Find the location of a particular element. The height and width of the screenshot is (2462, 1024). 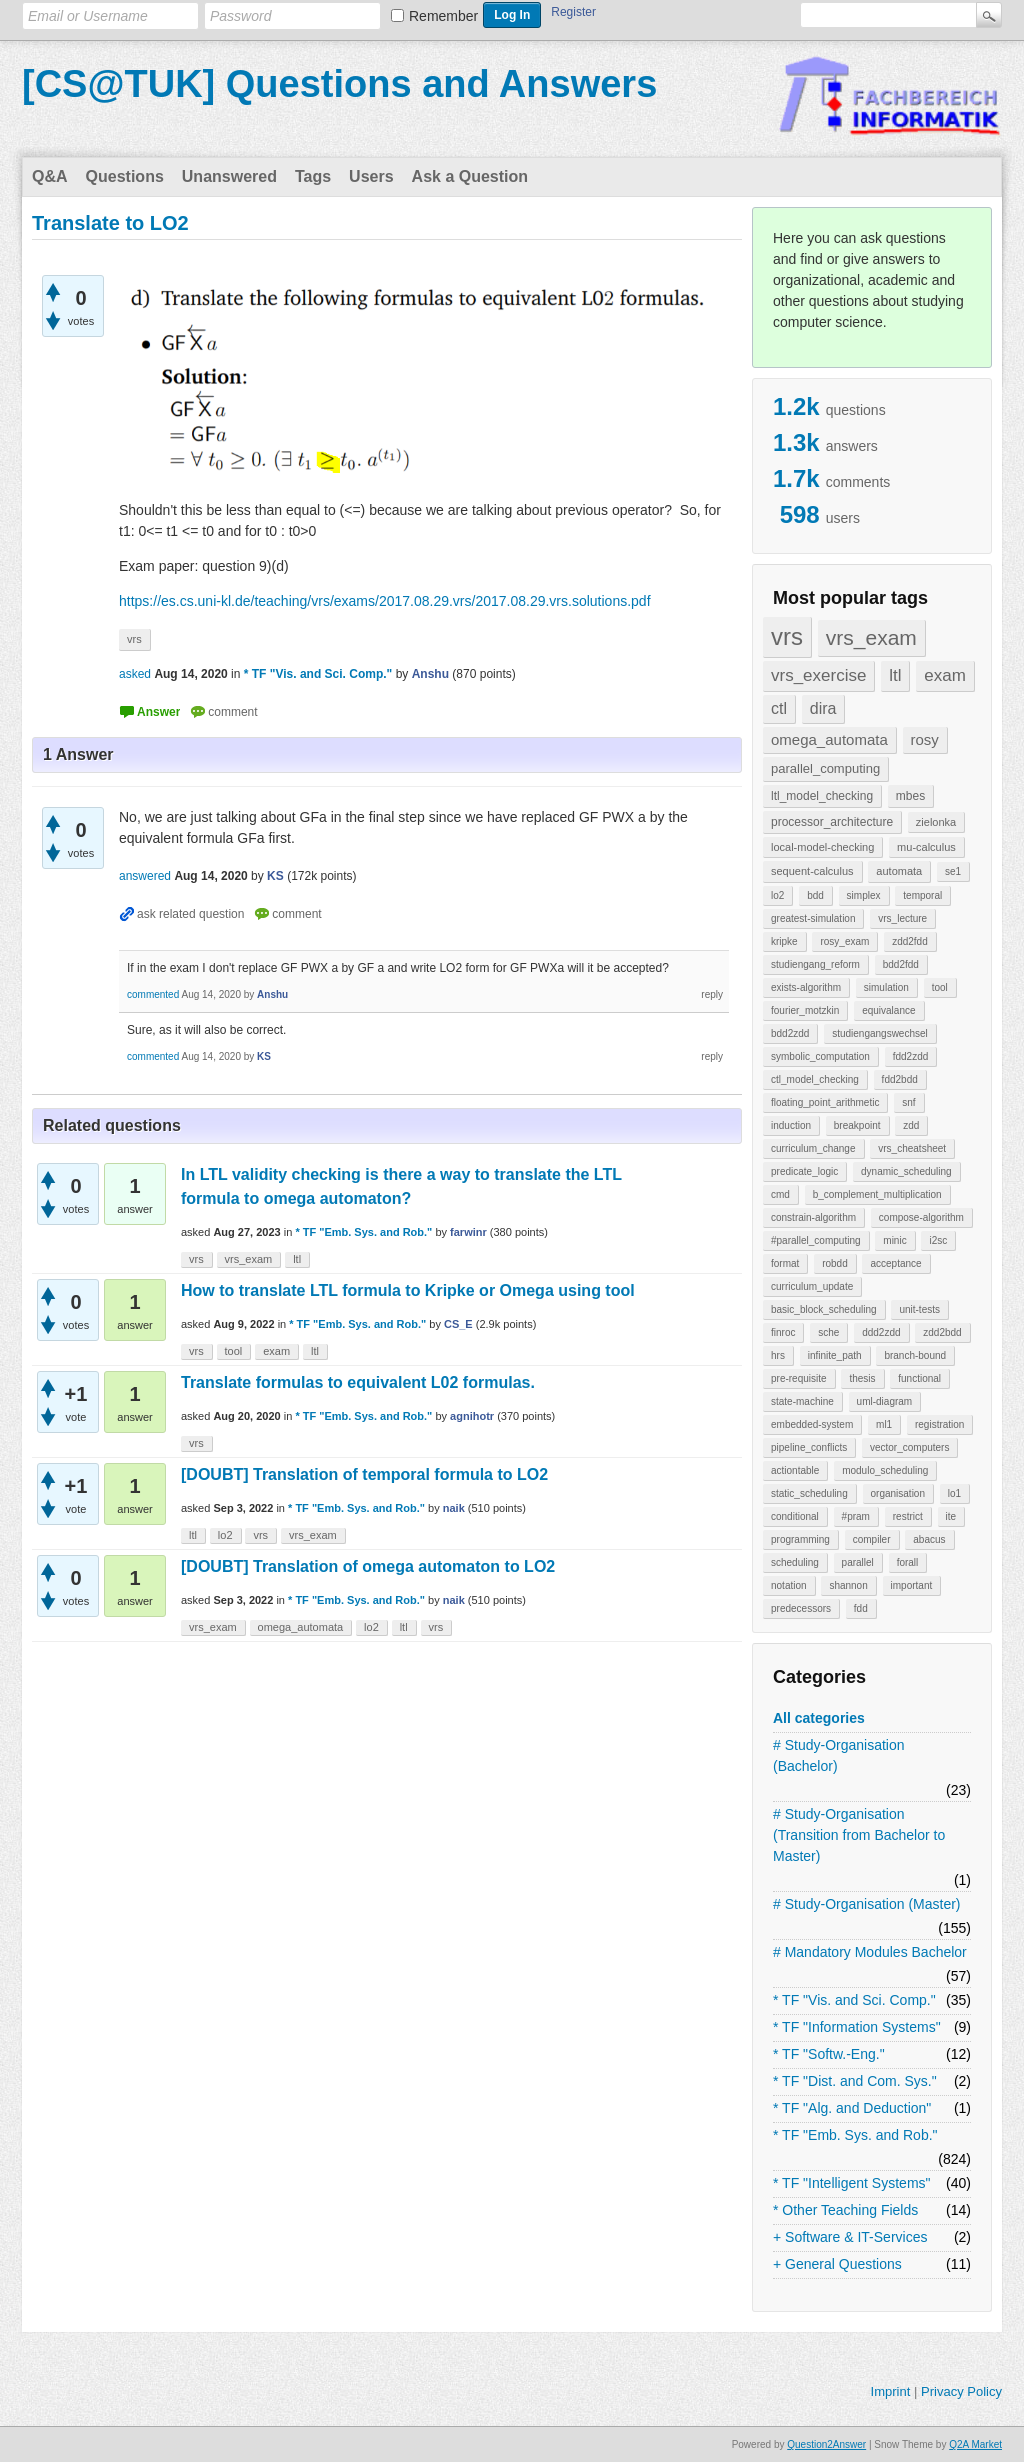

Imprint is located at coordinates (891, 2391).